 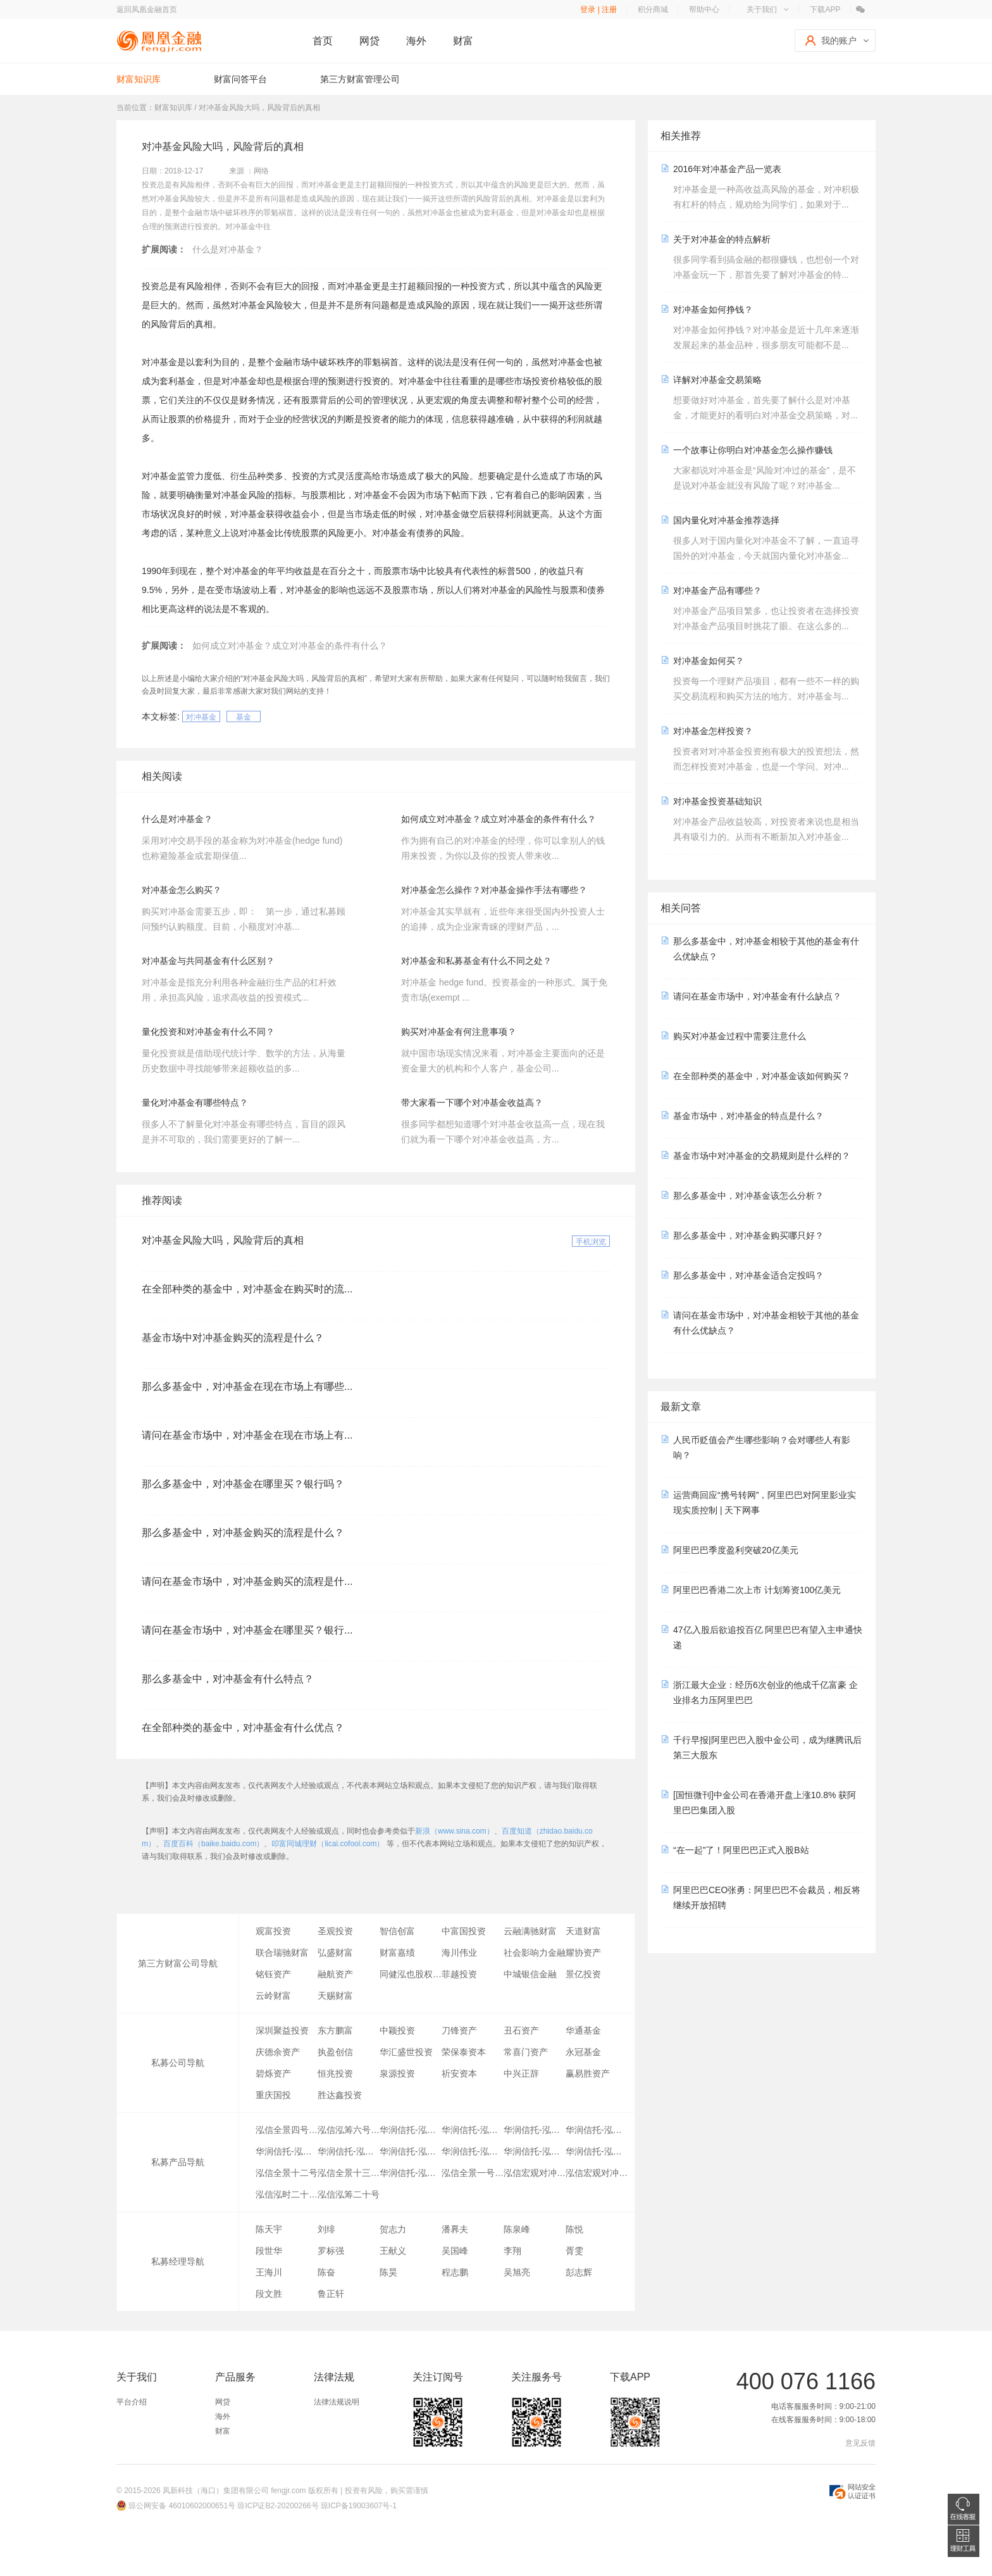 What do you see at coordinates (335, 2052) in the screenshot?
I see `执盈创信` at bounding box center [335, 2052].